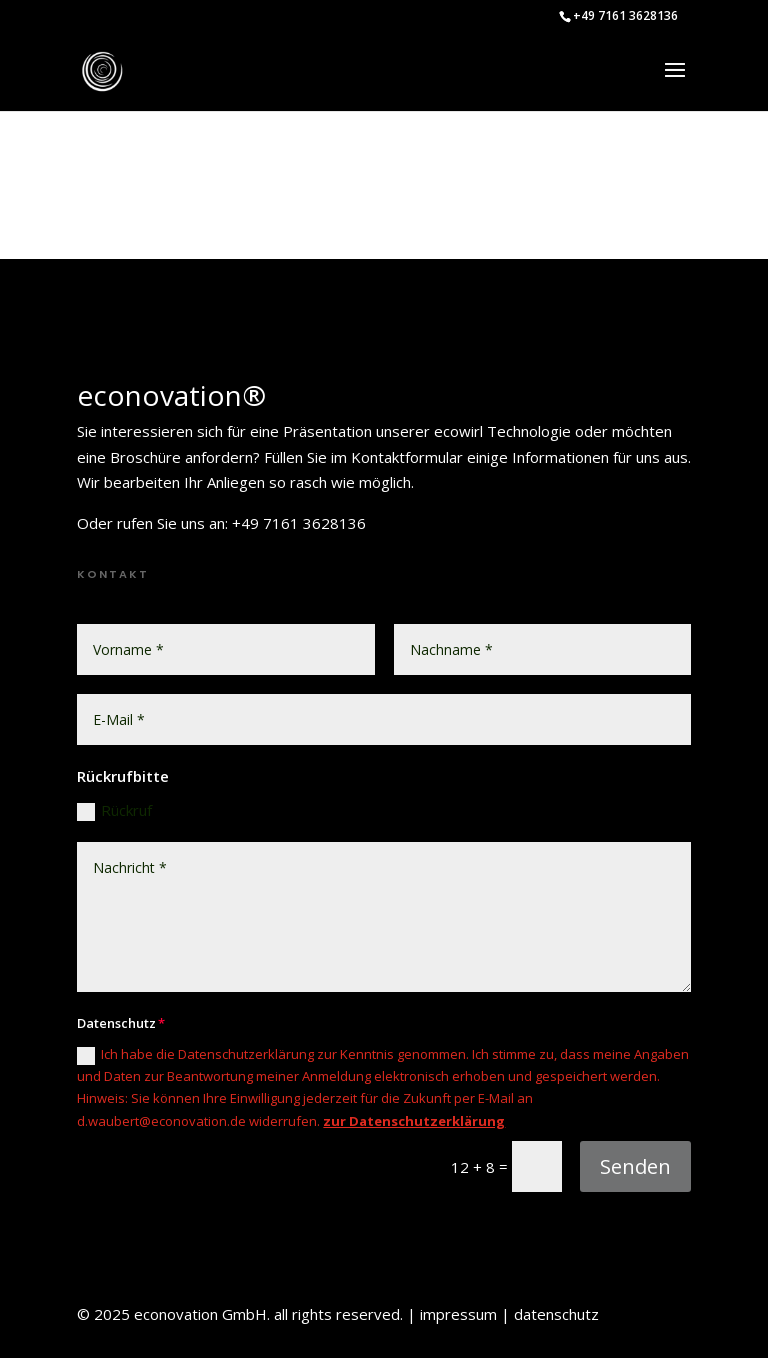  What do you see at coordinates (458, 1314) in the screenshot?
I see `impressum` at bounding box center [458, 1314].